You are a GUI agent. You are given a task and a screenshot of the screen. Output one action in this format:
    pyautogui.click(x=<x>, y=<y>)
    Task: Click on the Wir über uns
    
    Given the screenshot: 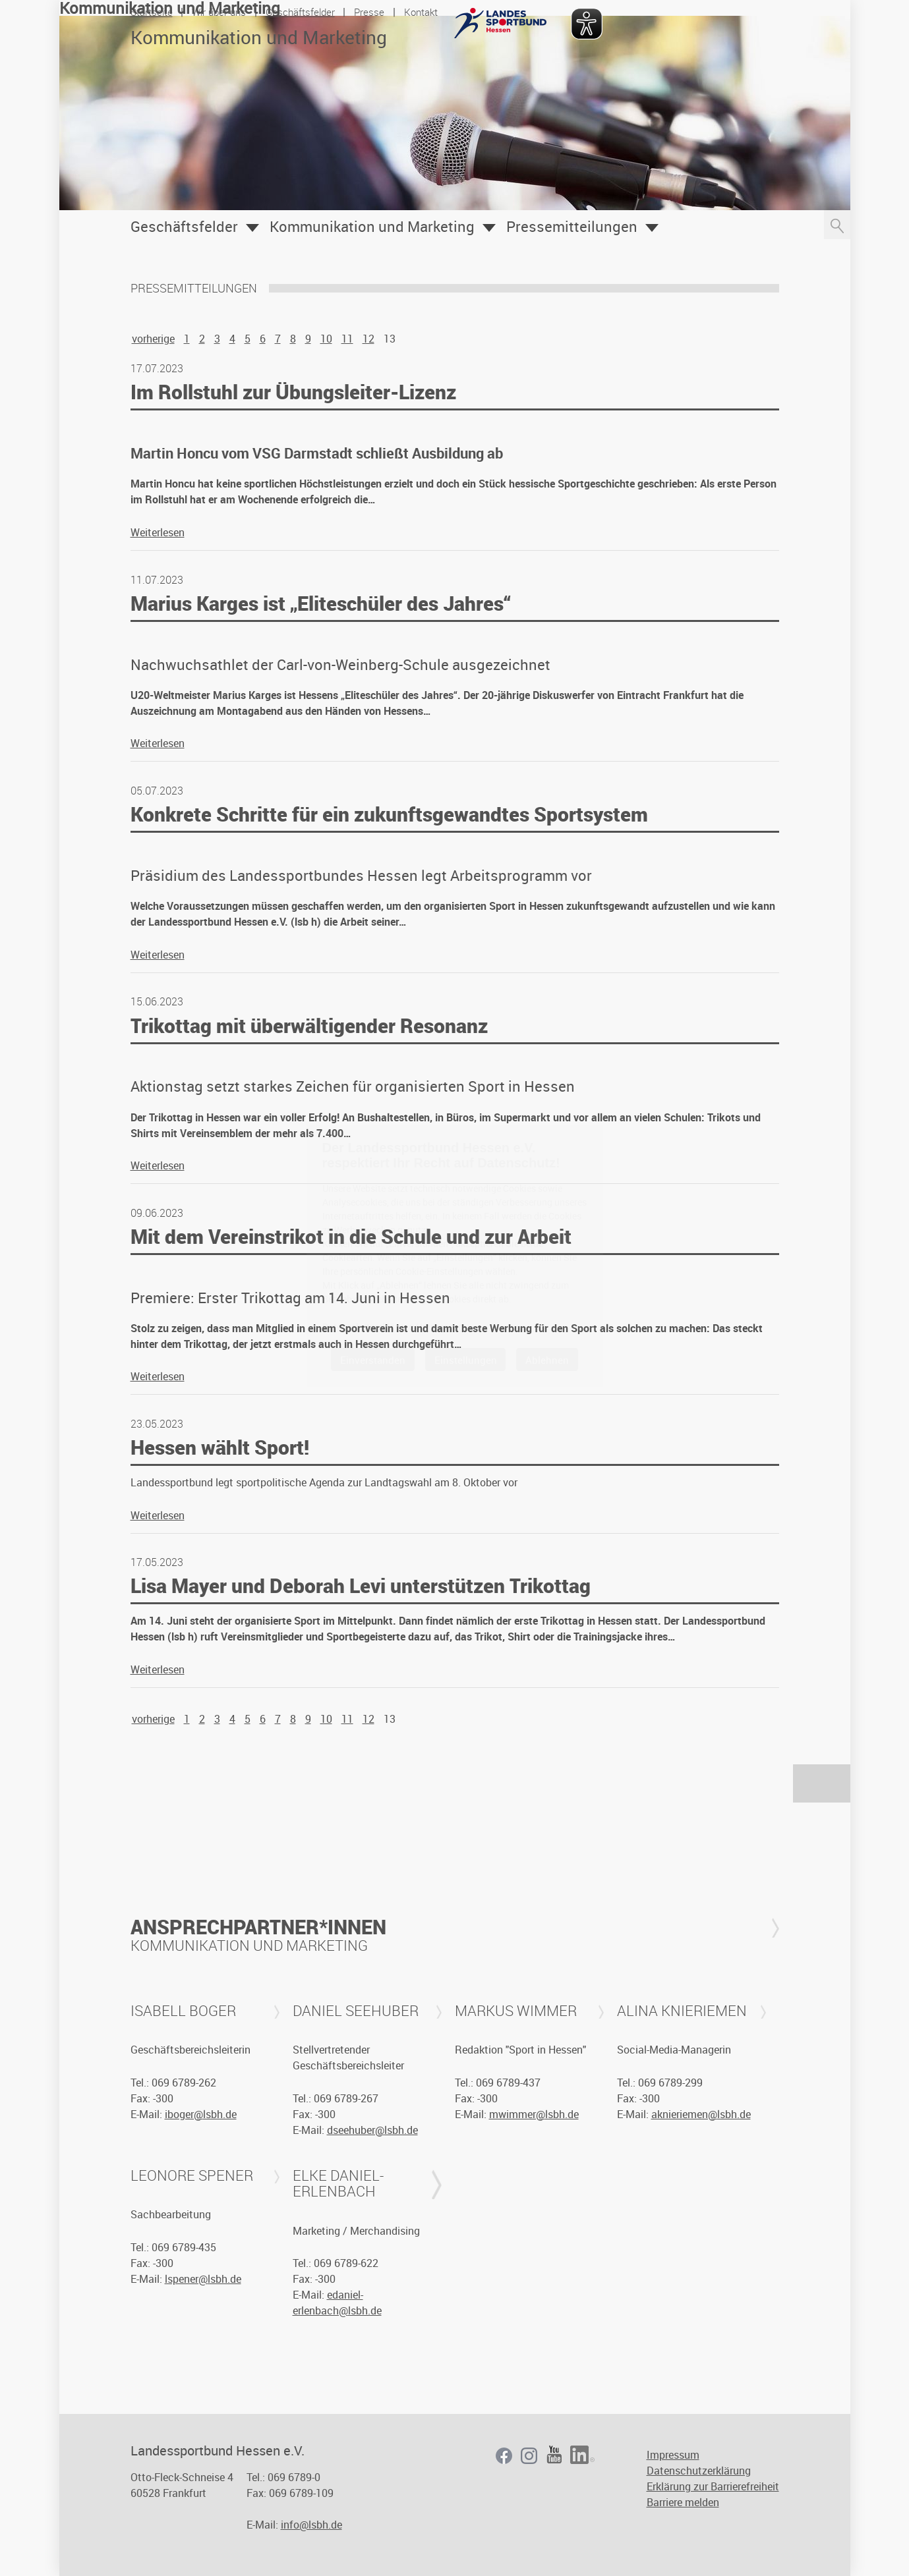 What is the action you would take?
    pyautogui.click(x=219, y=11)
    